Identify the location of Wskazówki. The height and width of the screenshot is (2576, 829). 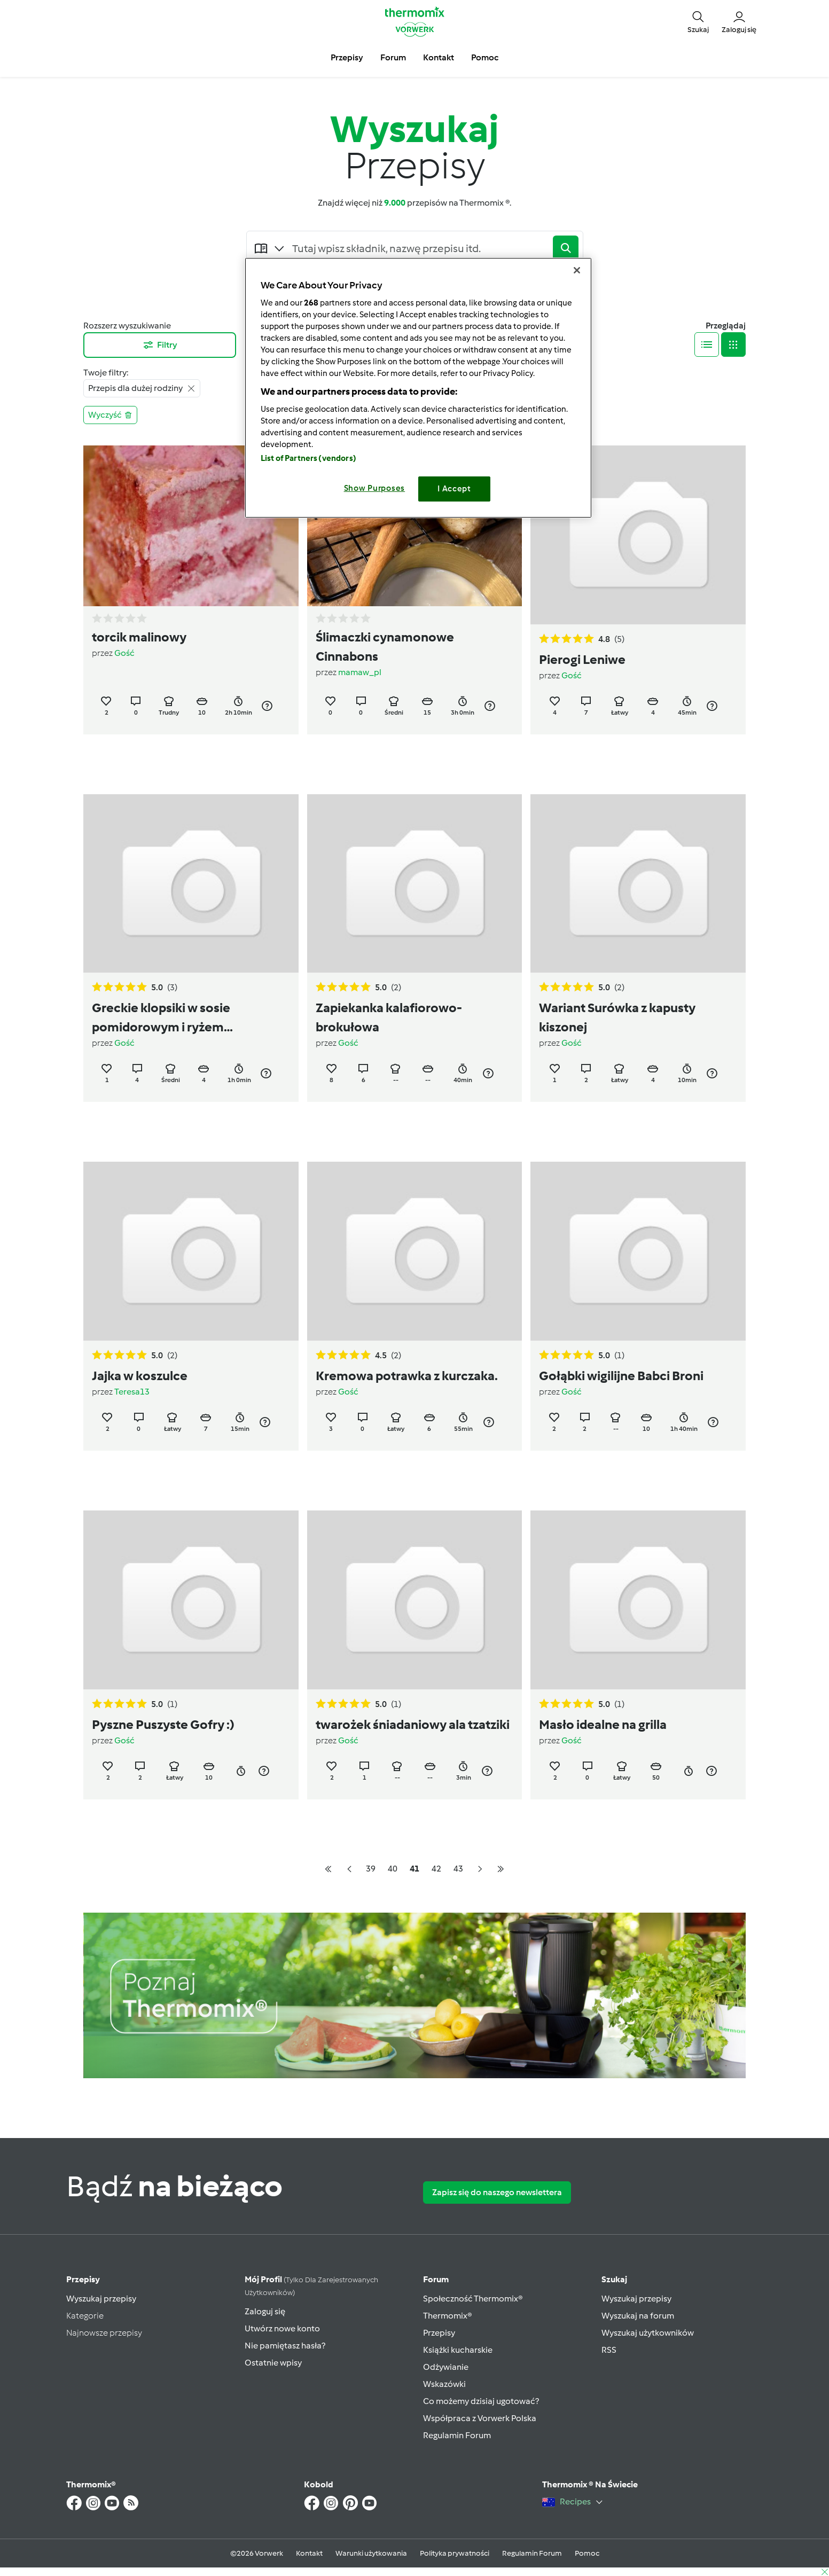
(444, 2384).